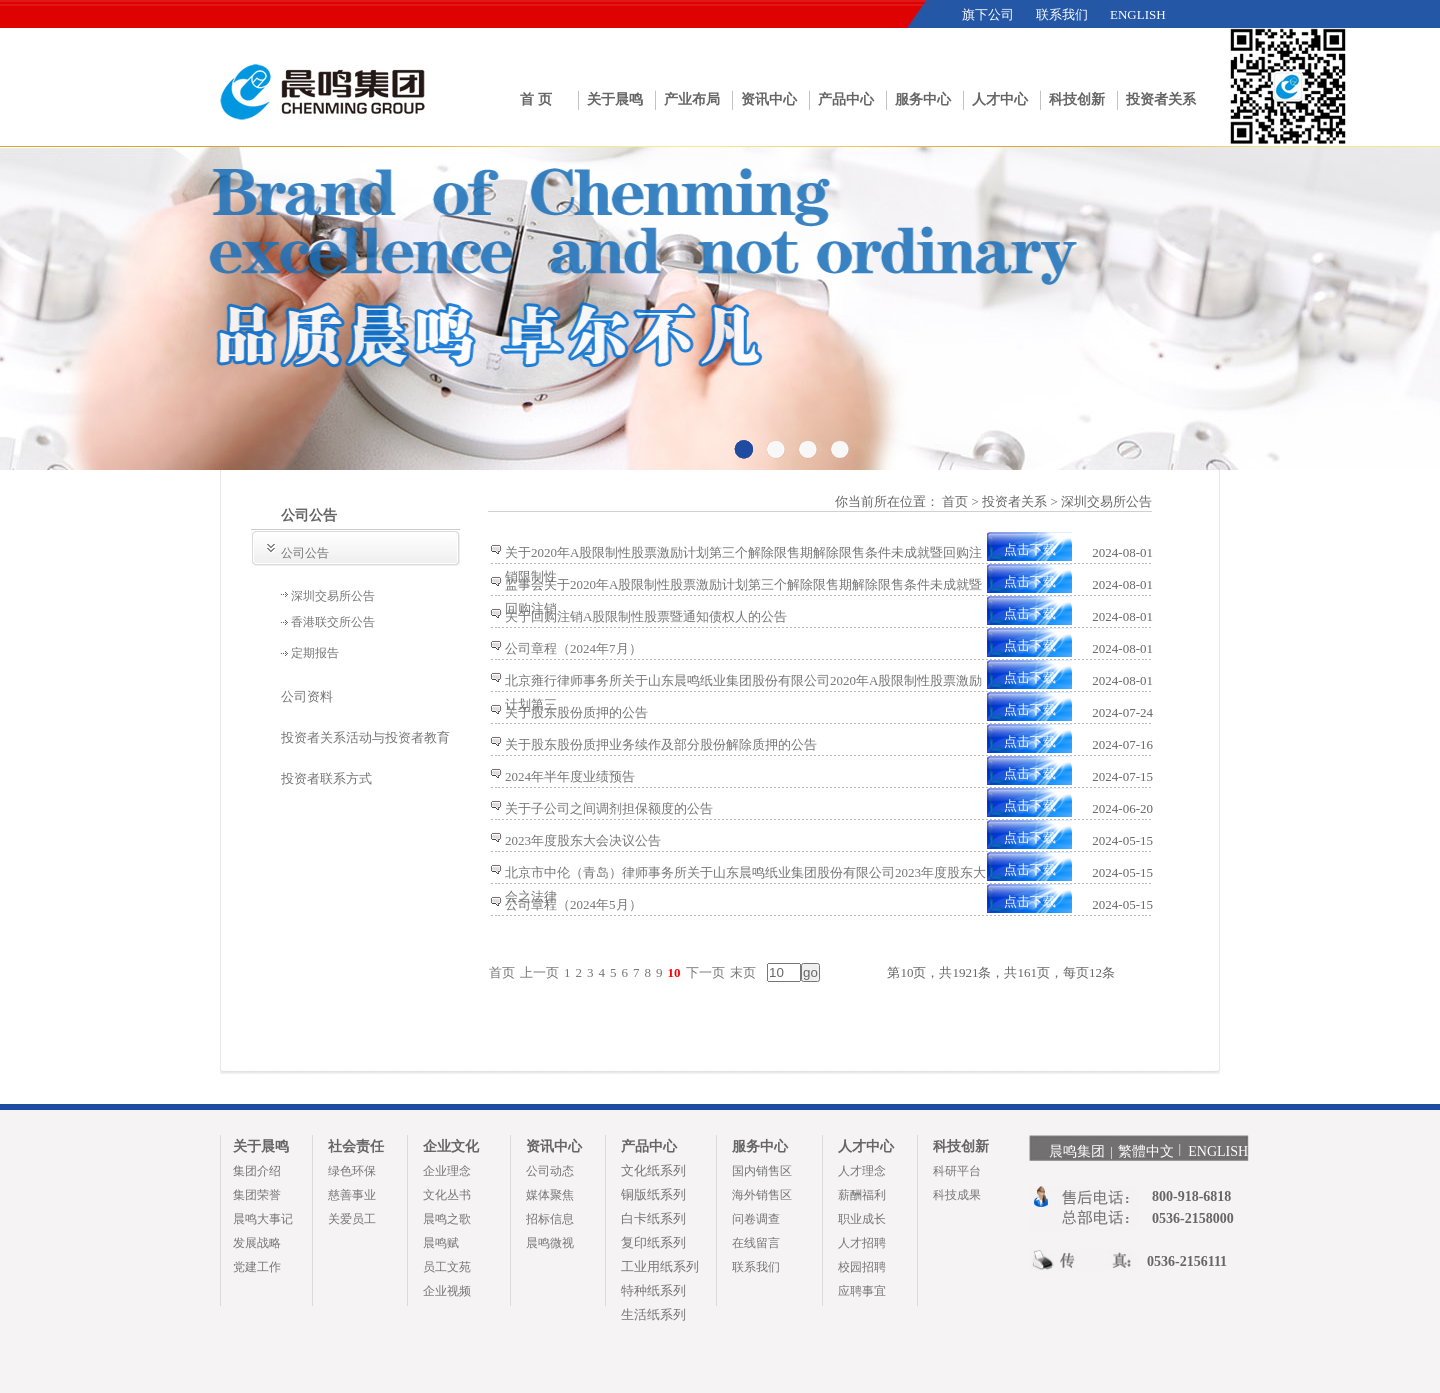 The image size is (1440, 1393). Describe the element at coordinates (846, 99) in the screenshot. I see `产品中心` at that location.